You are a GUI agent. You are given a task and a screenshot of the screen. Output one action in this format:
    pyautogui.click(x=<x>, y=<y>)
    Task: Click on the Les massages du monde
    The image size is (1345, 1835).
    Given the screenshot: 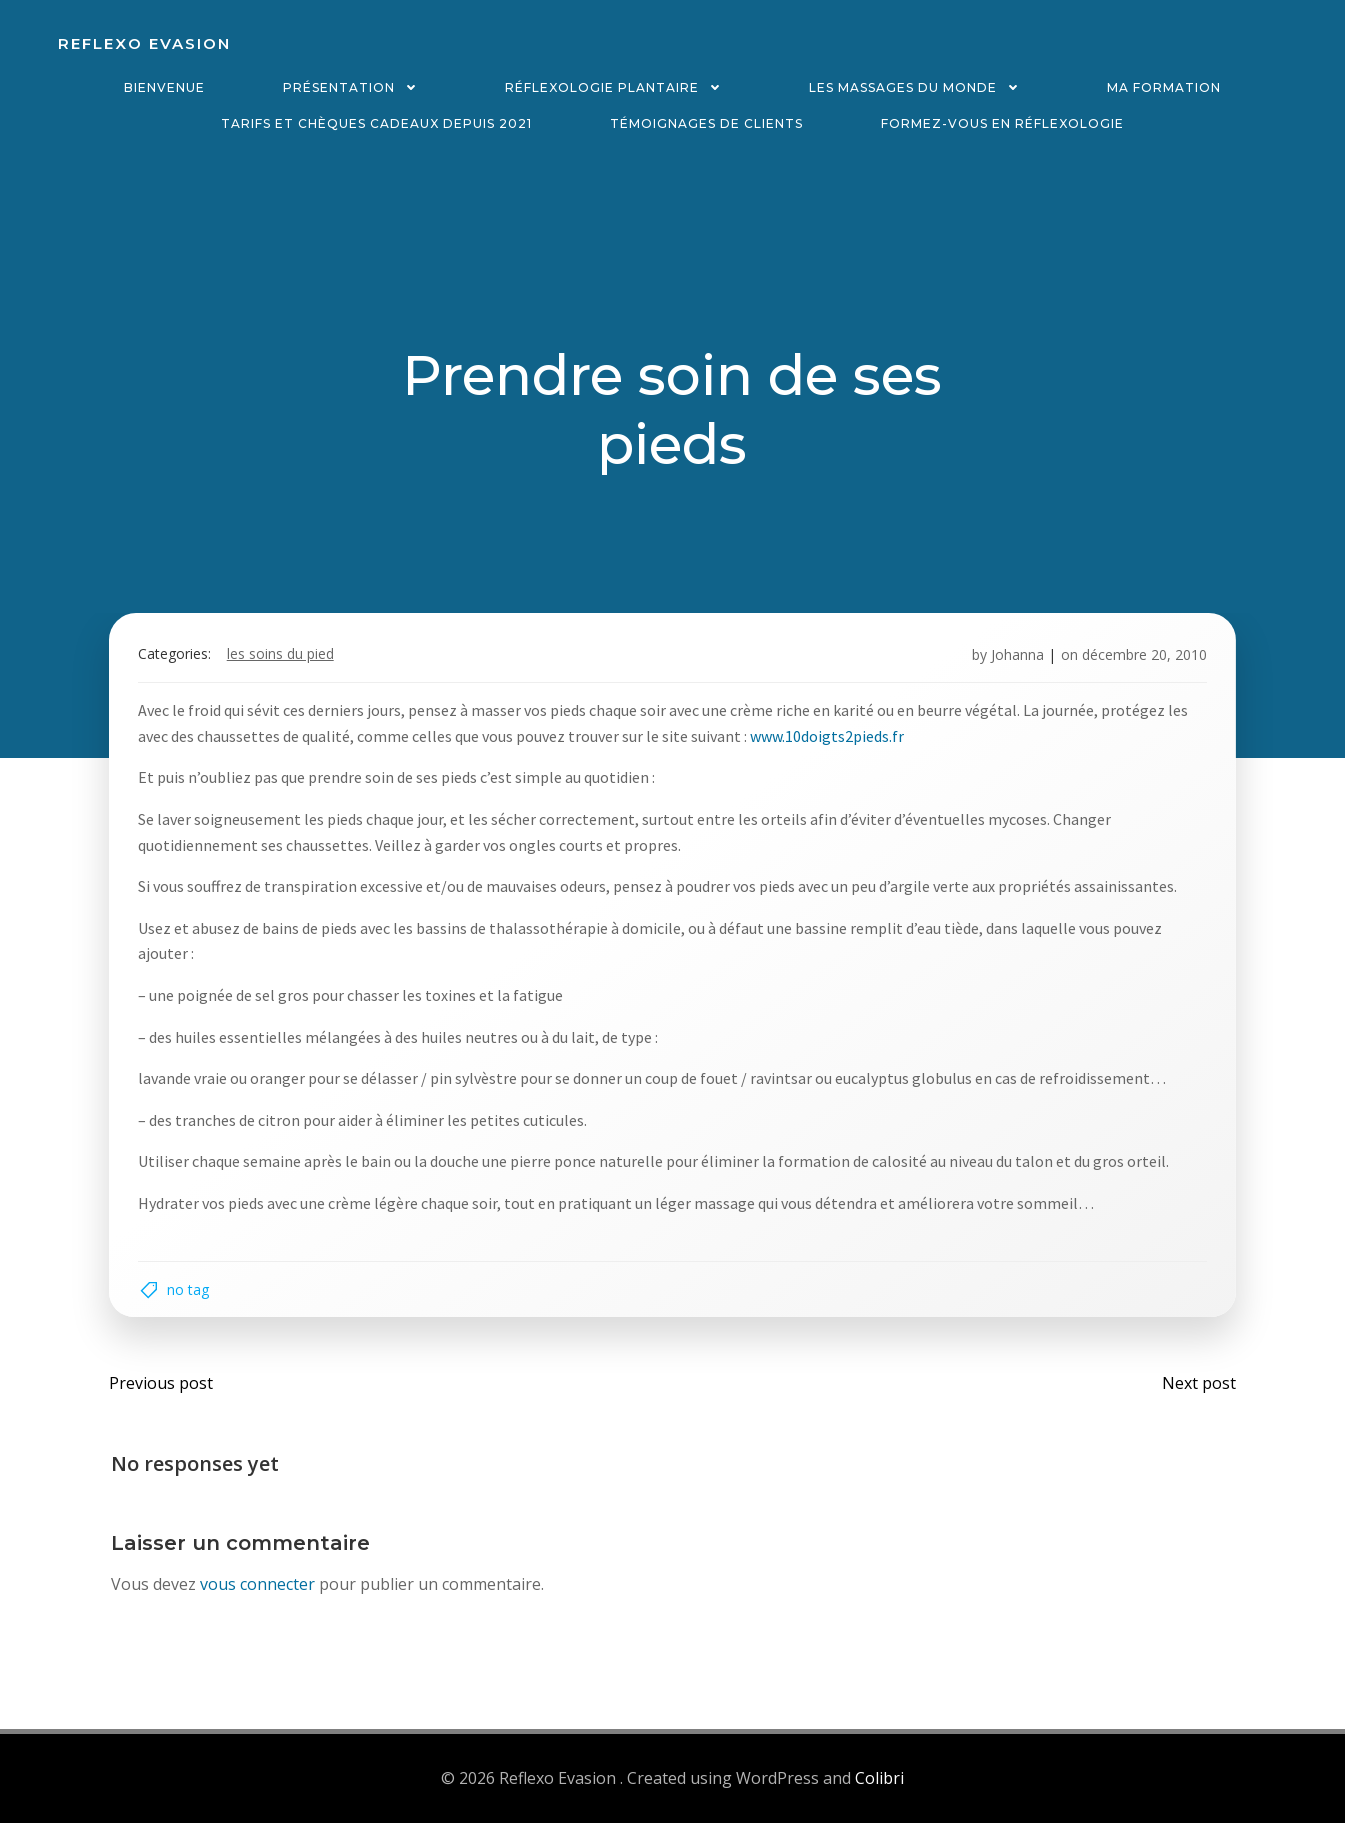 What is the action you would take?
    pyautogui.click(x=919, y=87)
    